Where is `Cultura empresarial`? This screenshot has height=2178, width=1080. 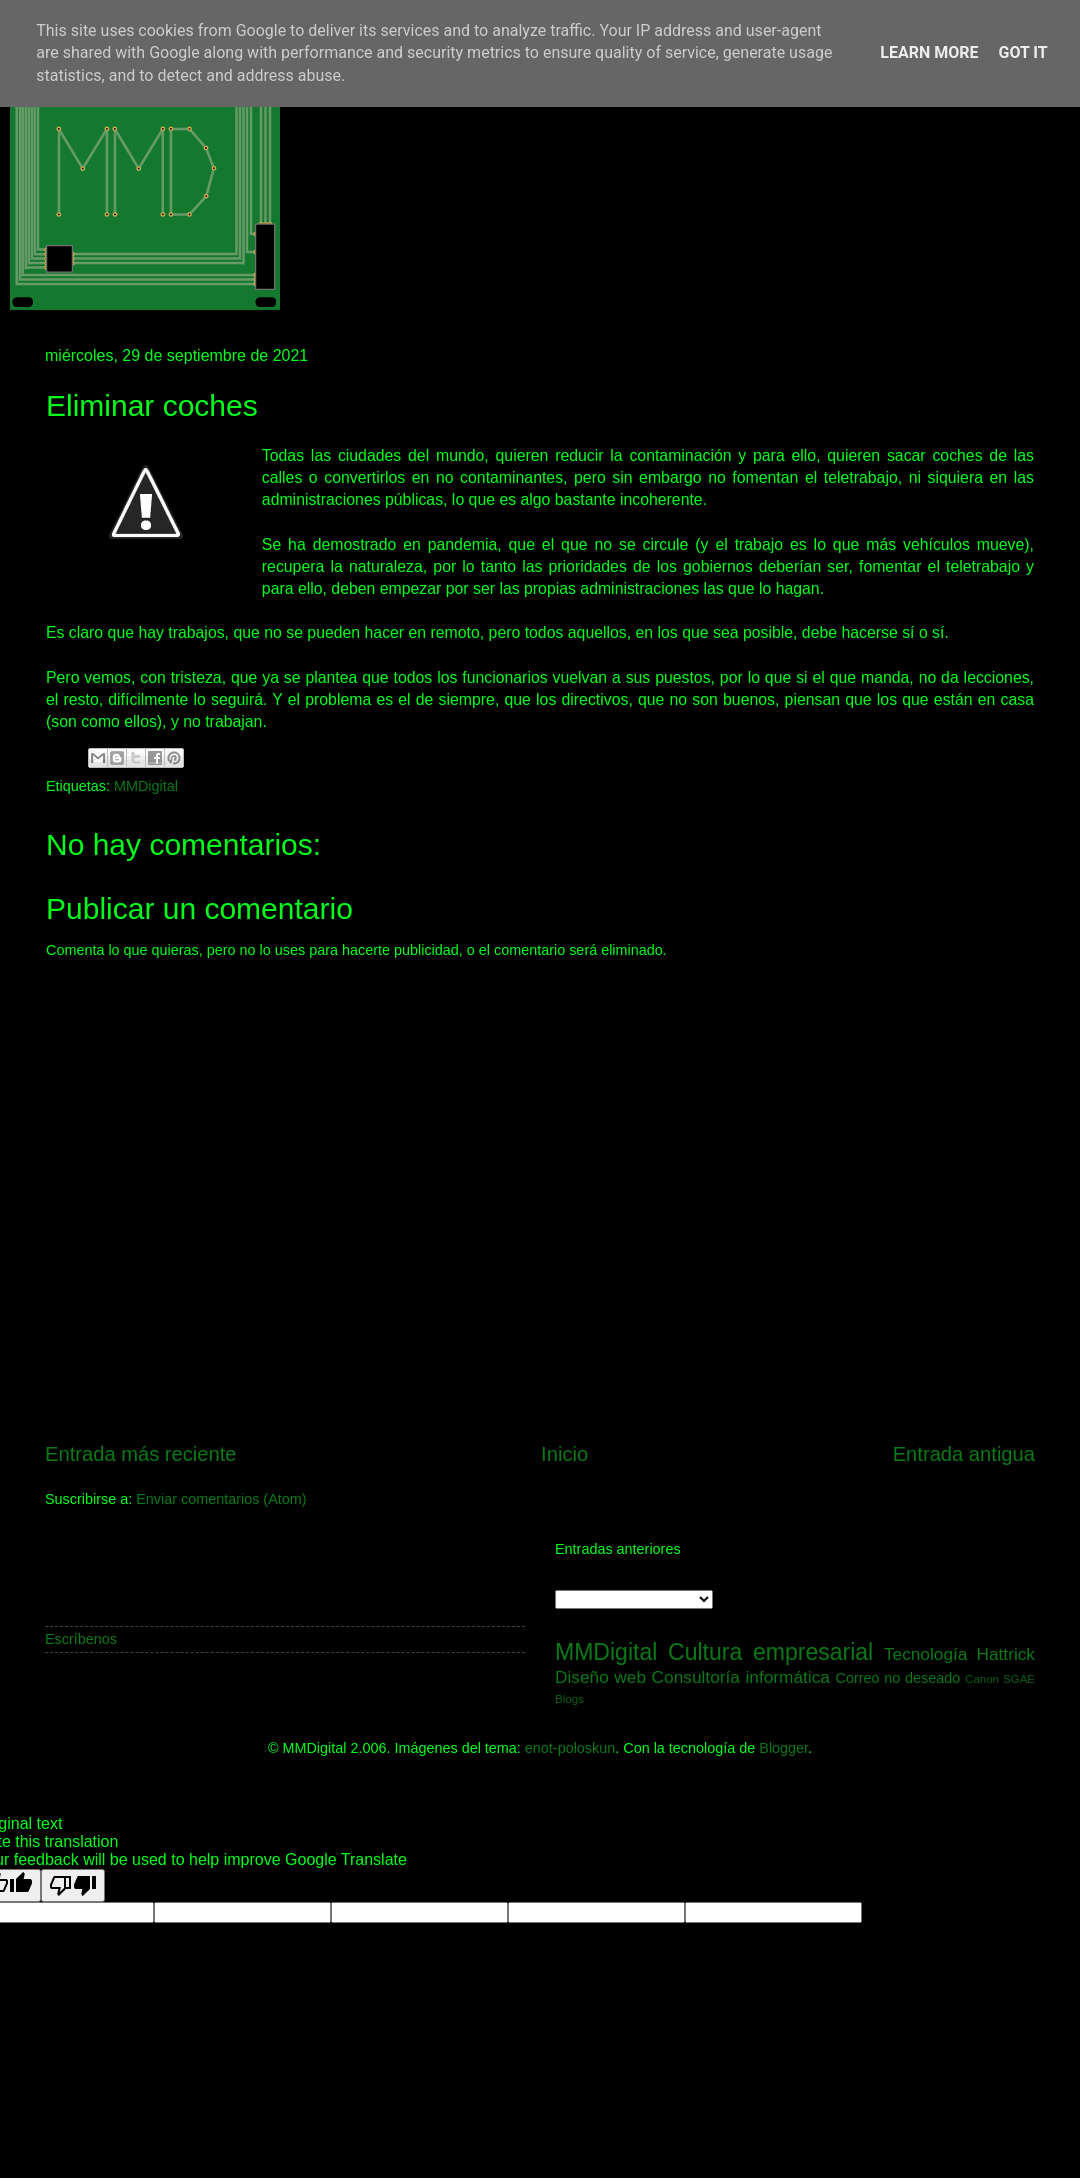
Cultura empresarial is located at coordinates (770, 1652).